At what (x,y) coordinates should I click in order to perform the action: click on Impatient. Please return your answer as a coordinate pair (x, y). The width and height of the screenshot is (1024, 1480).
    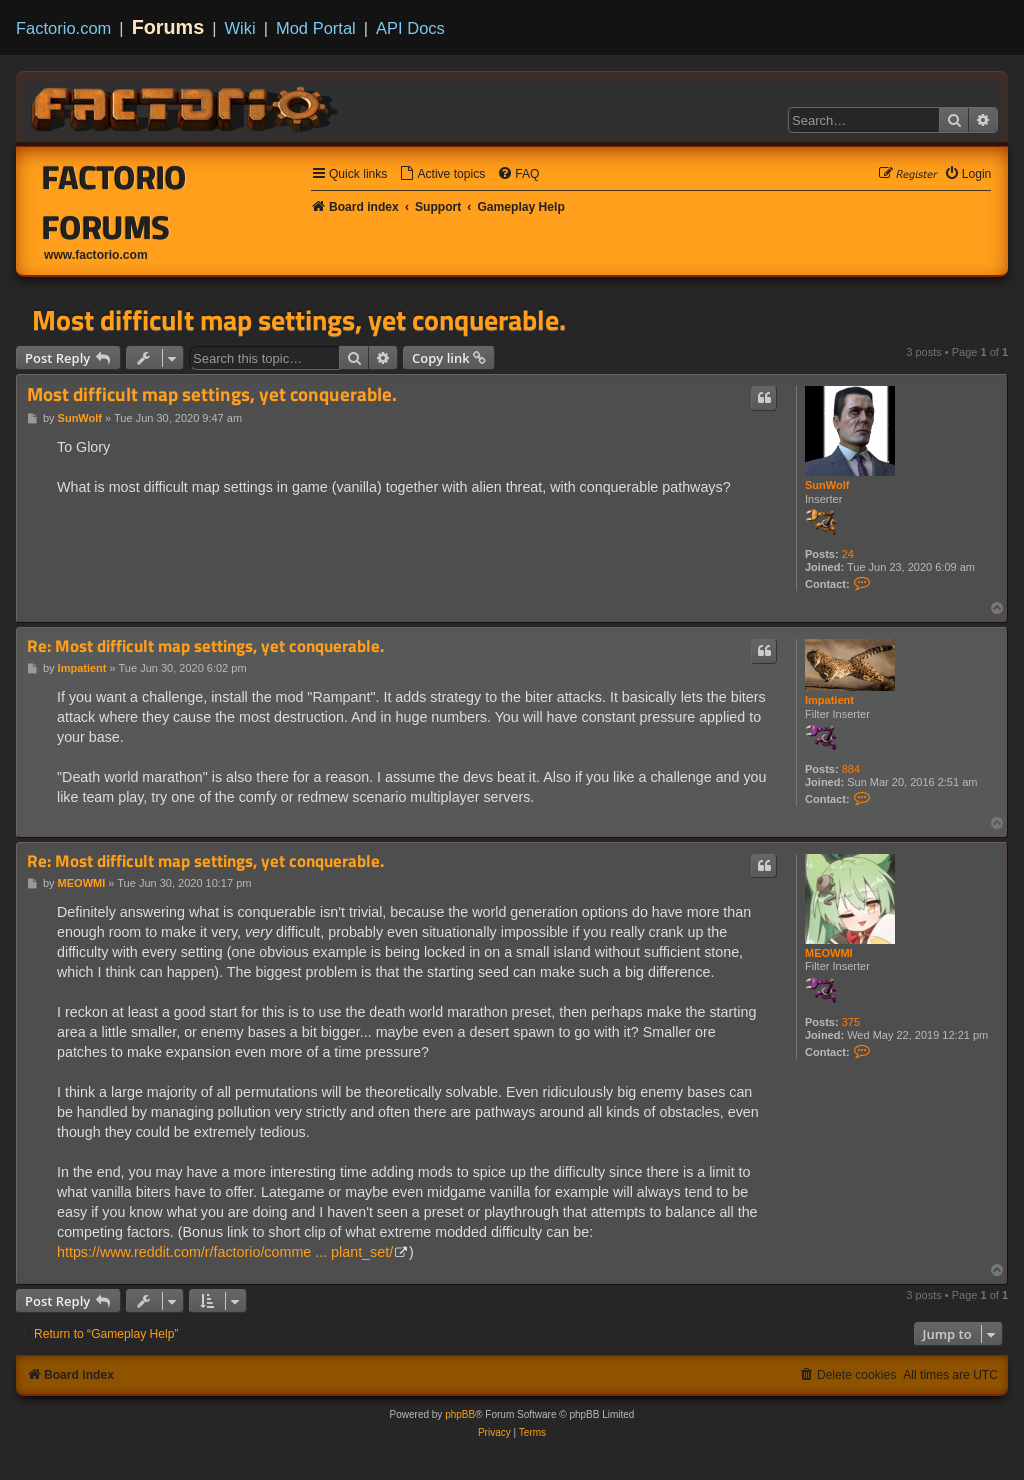
    Looking at the image, I should click on (829, 700).